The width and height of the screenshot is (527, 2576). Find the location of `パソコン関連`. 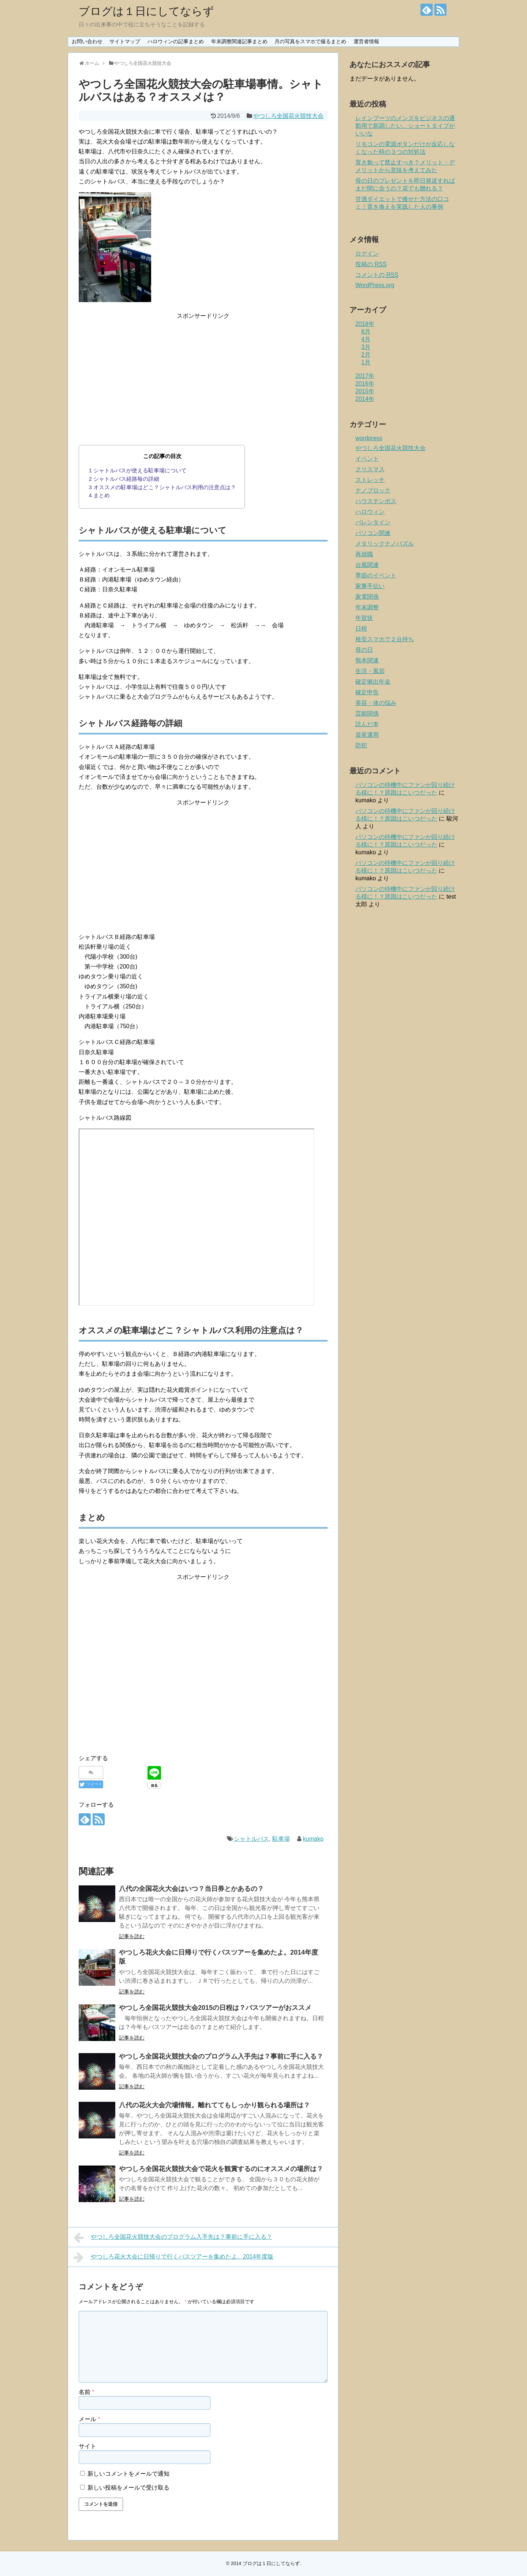

パソコン関連 is located at coordinates (372, 533).